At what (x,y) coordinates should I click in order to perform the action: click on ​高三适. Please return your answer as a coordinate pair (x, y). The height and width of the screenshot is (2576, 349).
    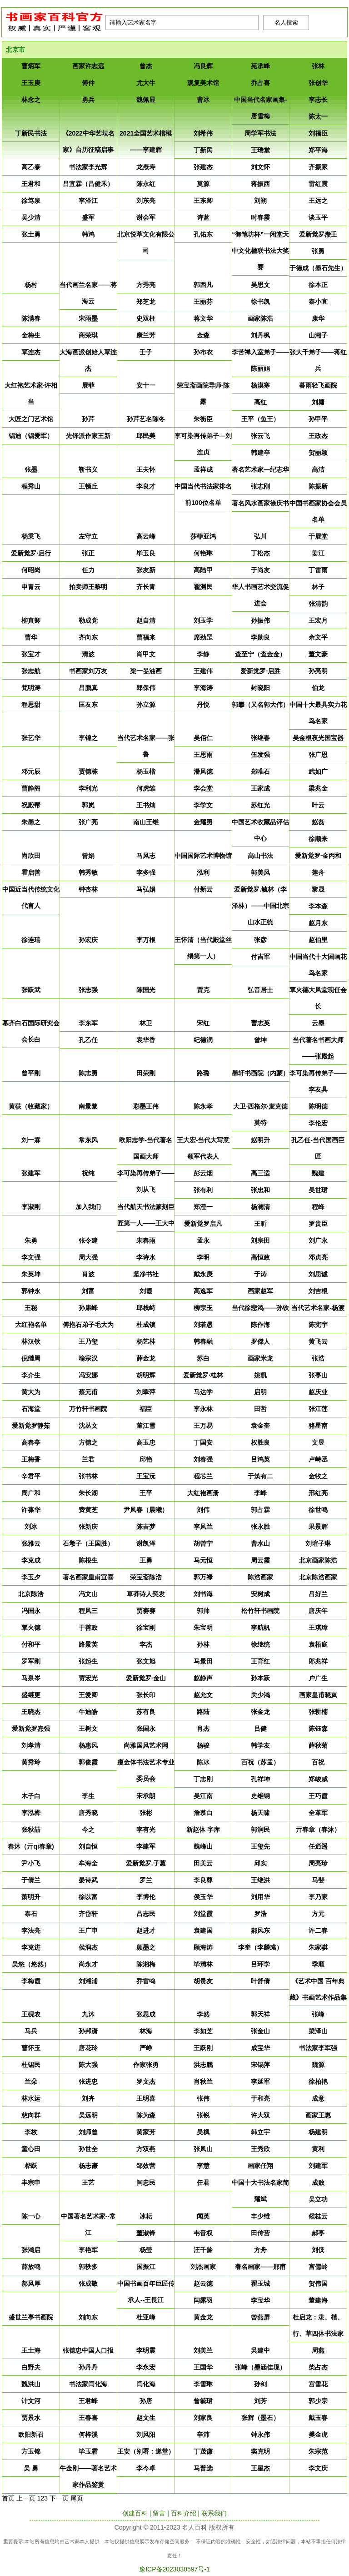
    Looking at the image, I should click on (260, 1173).